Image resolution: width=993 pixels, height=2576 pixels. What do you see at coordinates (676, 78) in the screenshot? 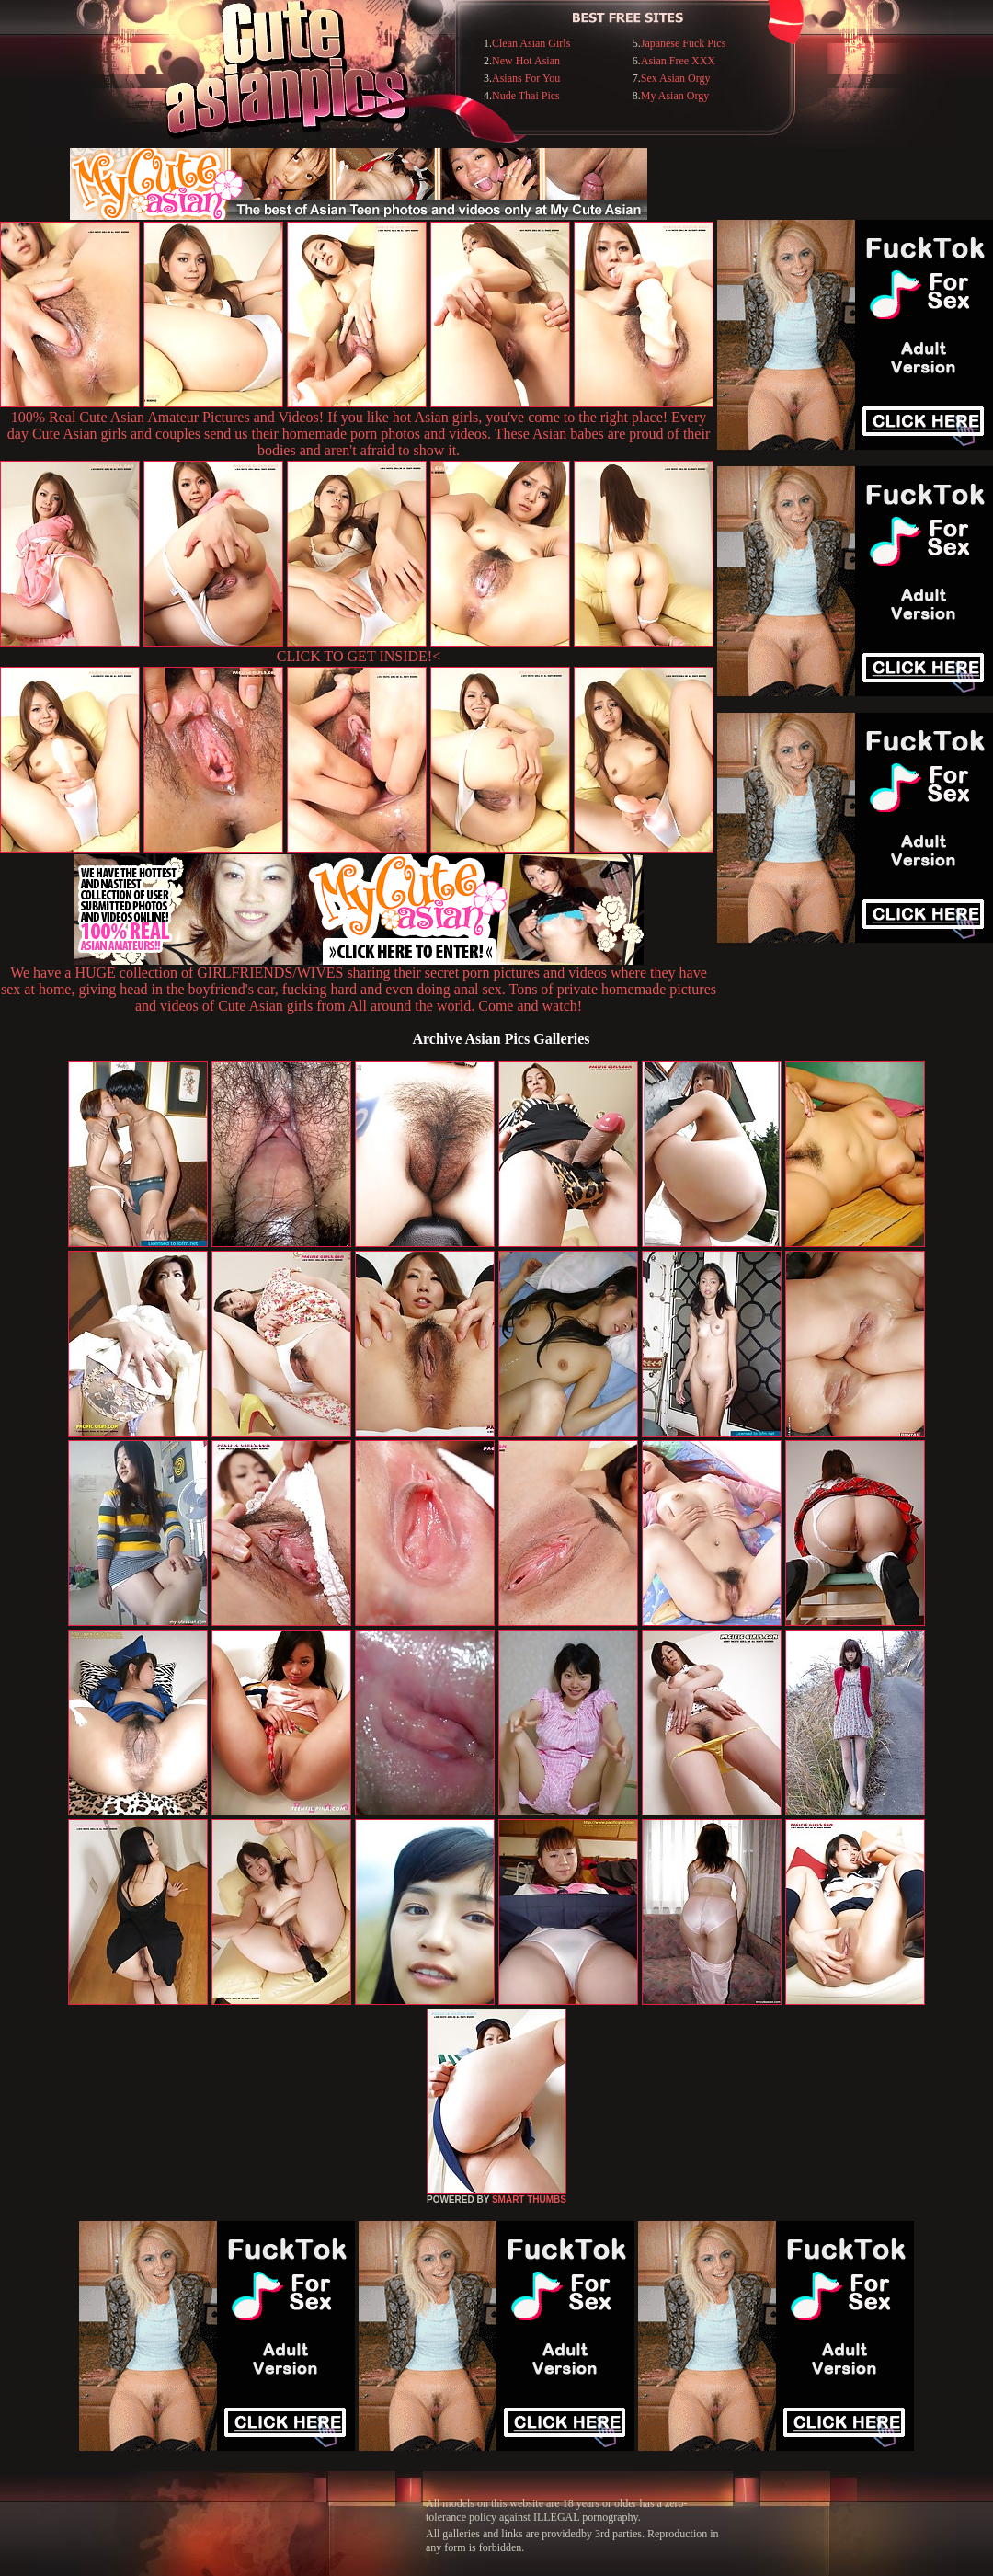
I see `Sex Asian Orgy` at bounding box center [676, 78].